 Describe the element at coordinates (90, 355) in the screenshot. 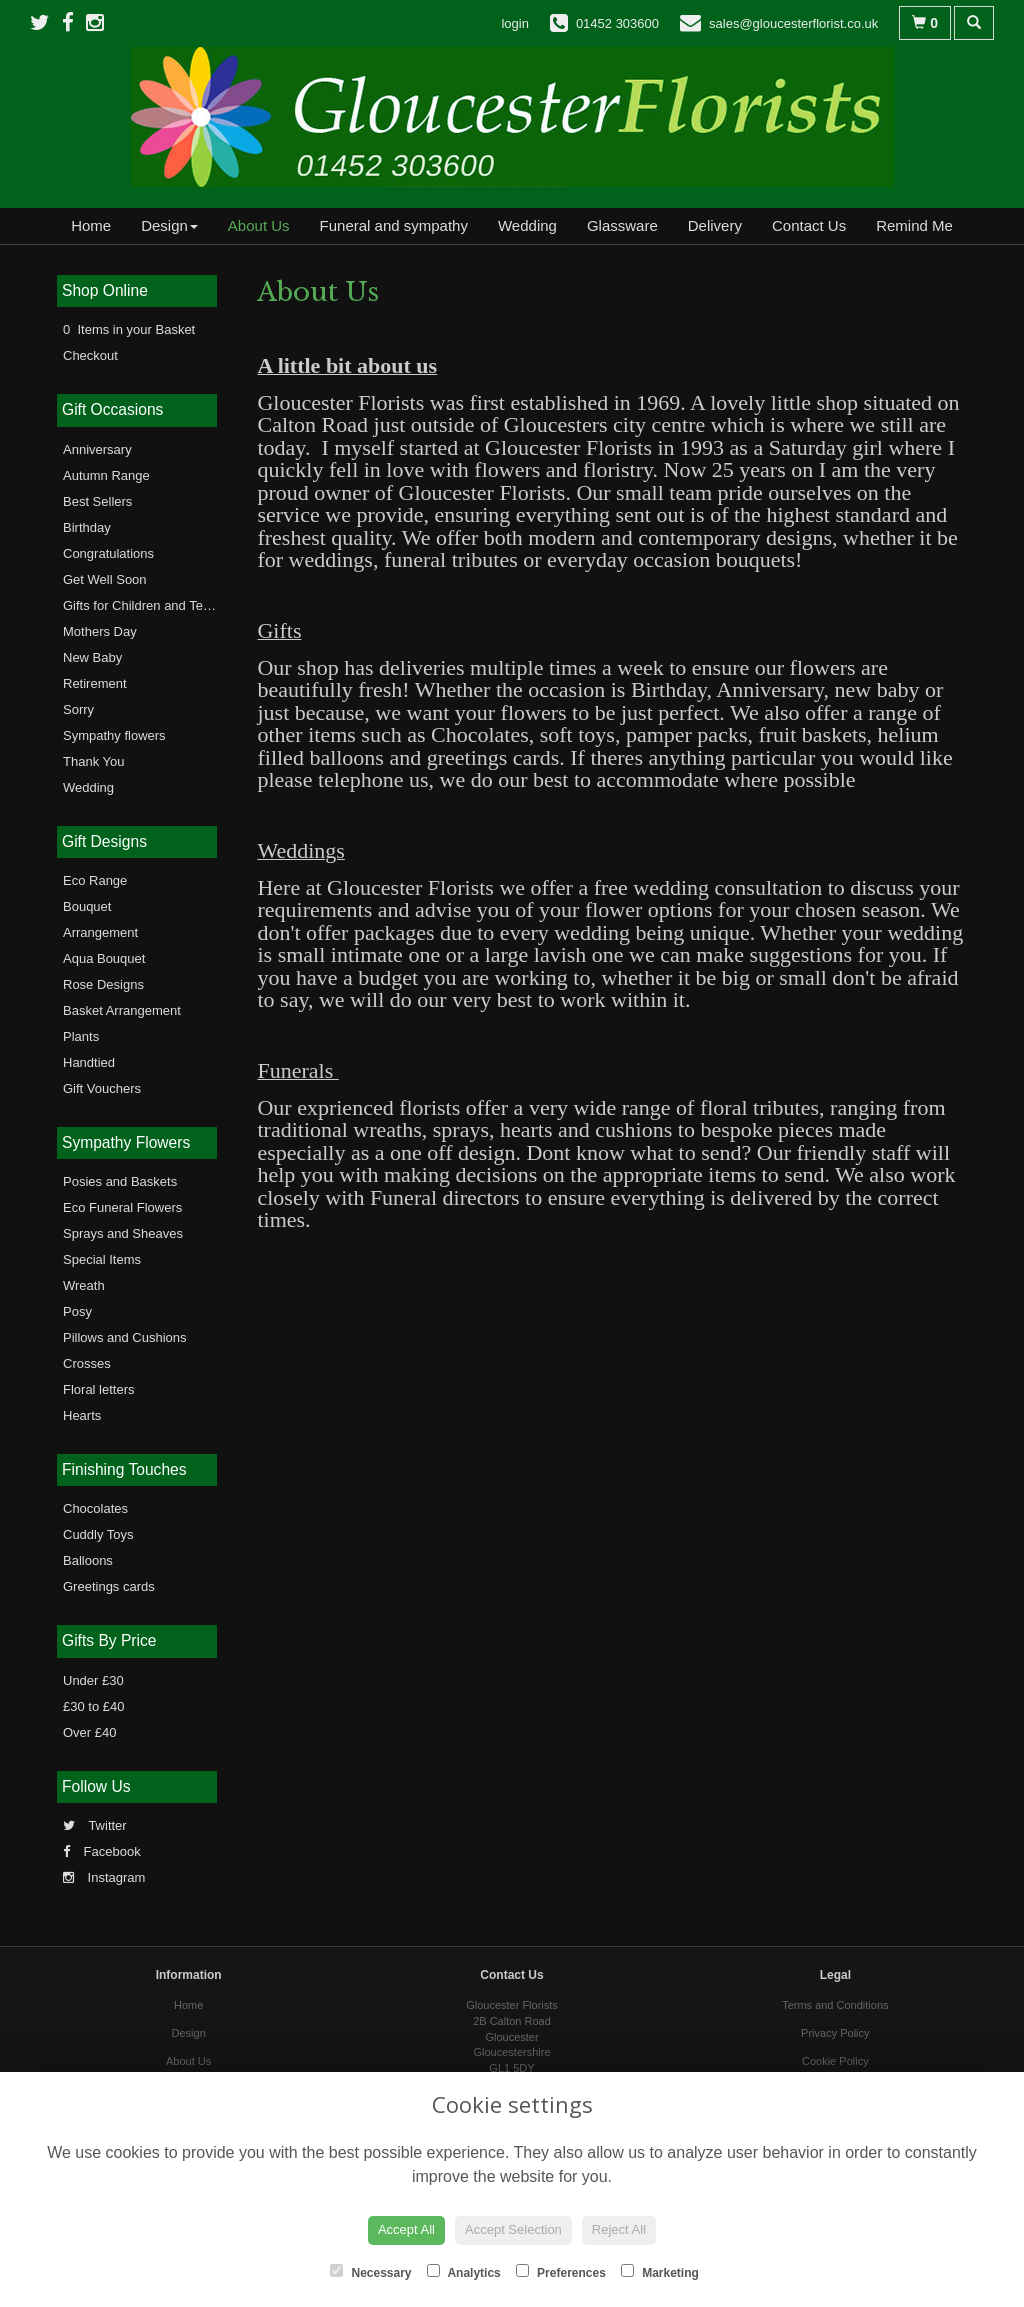

I see `Checkout` at that location.